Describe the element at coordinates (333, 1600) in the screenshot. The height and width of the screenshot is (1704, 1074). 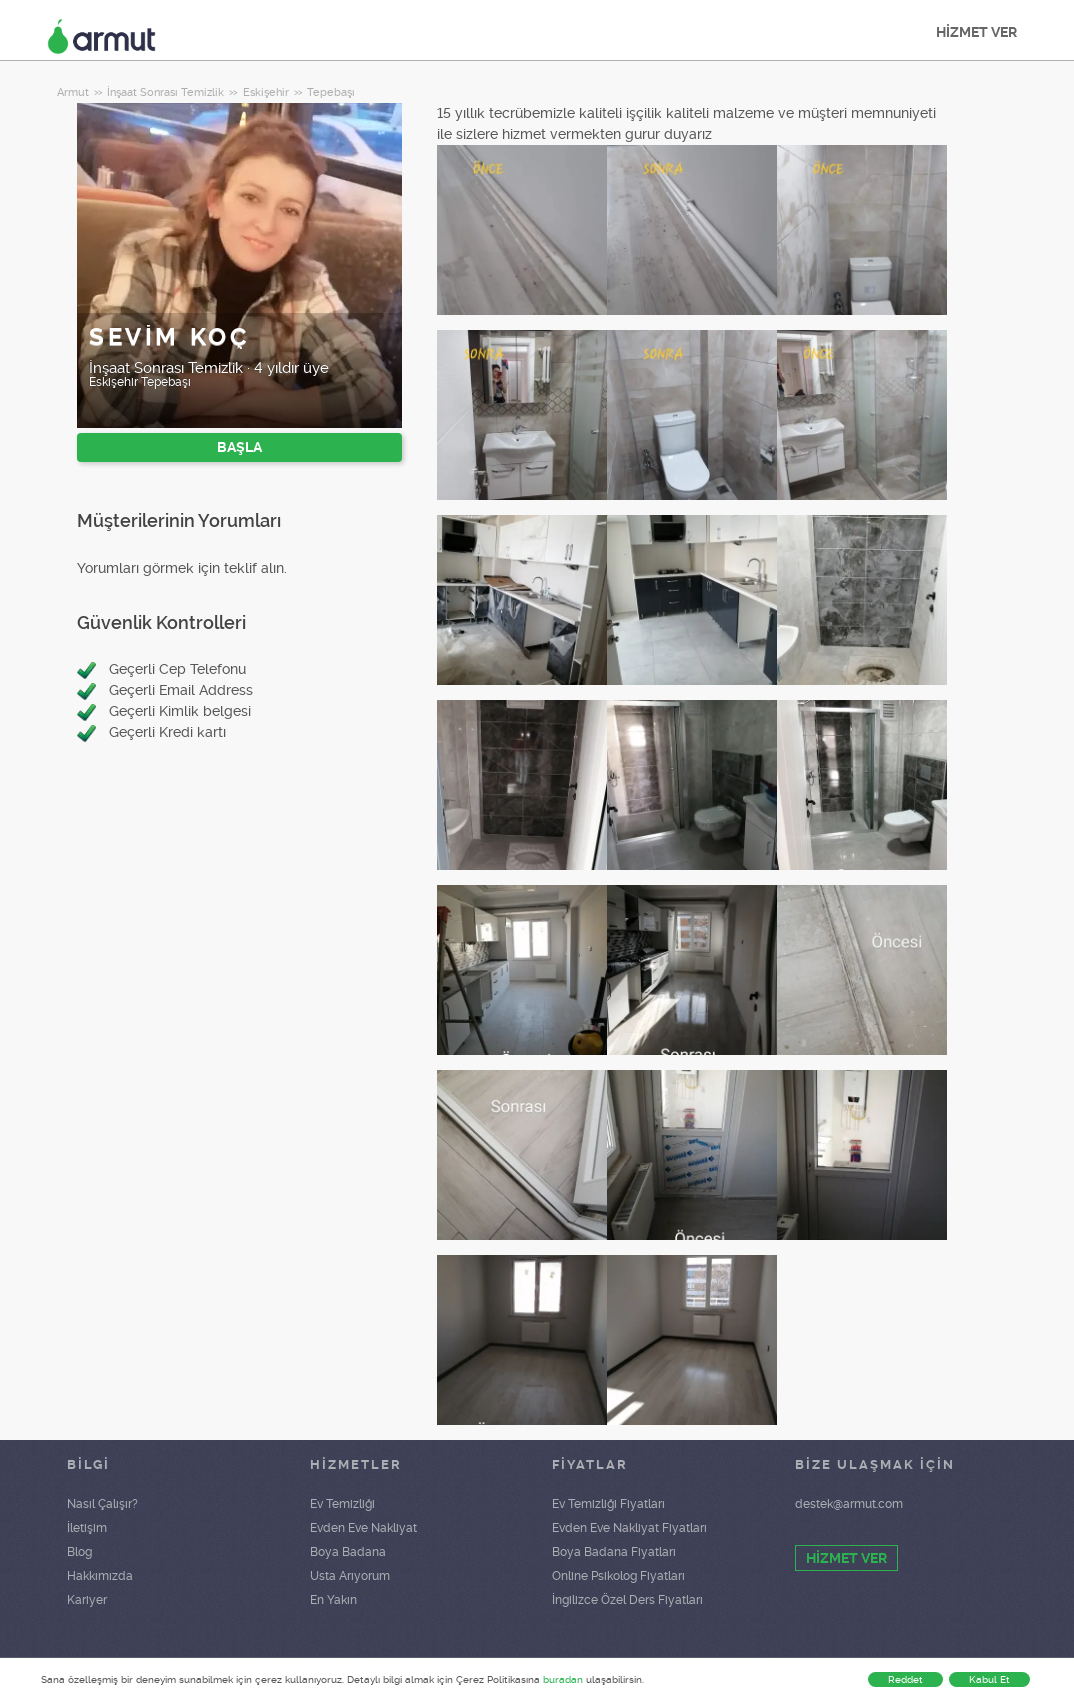
I see `En Yakın` at that location.